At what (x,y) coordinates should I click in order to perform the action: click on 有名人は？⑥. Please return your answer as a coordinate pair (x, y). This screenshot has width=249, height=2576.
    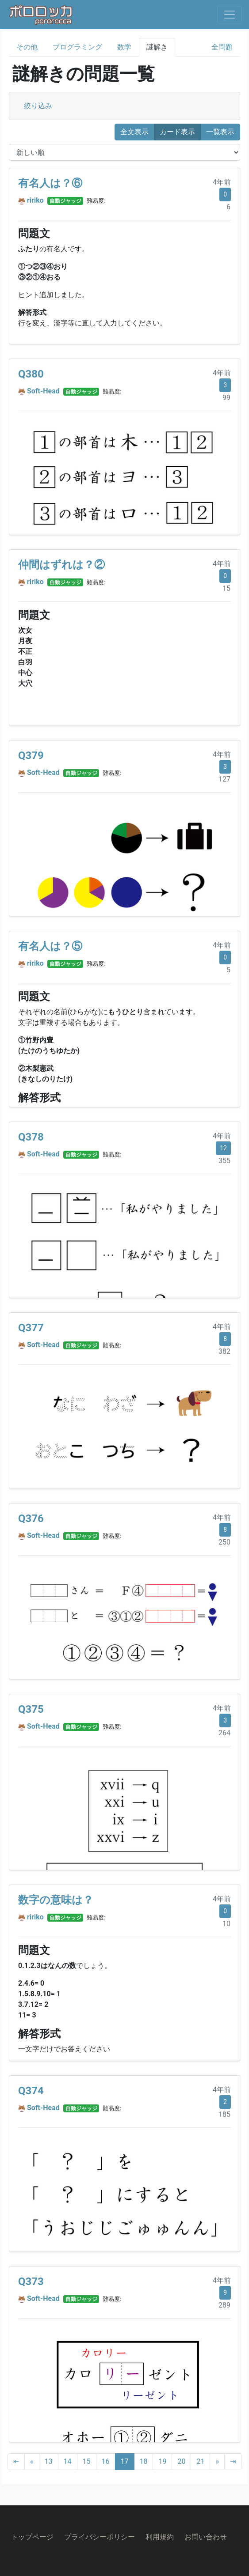
    Looking at the image, I should click on (50, 183).